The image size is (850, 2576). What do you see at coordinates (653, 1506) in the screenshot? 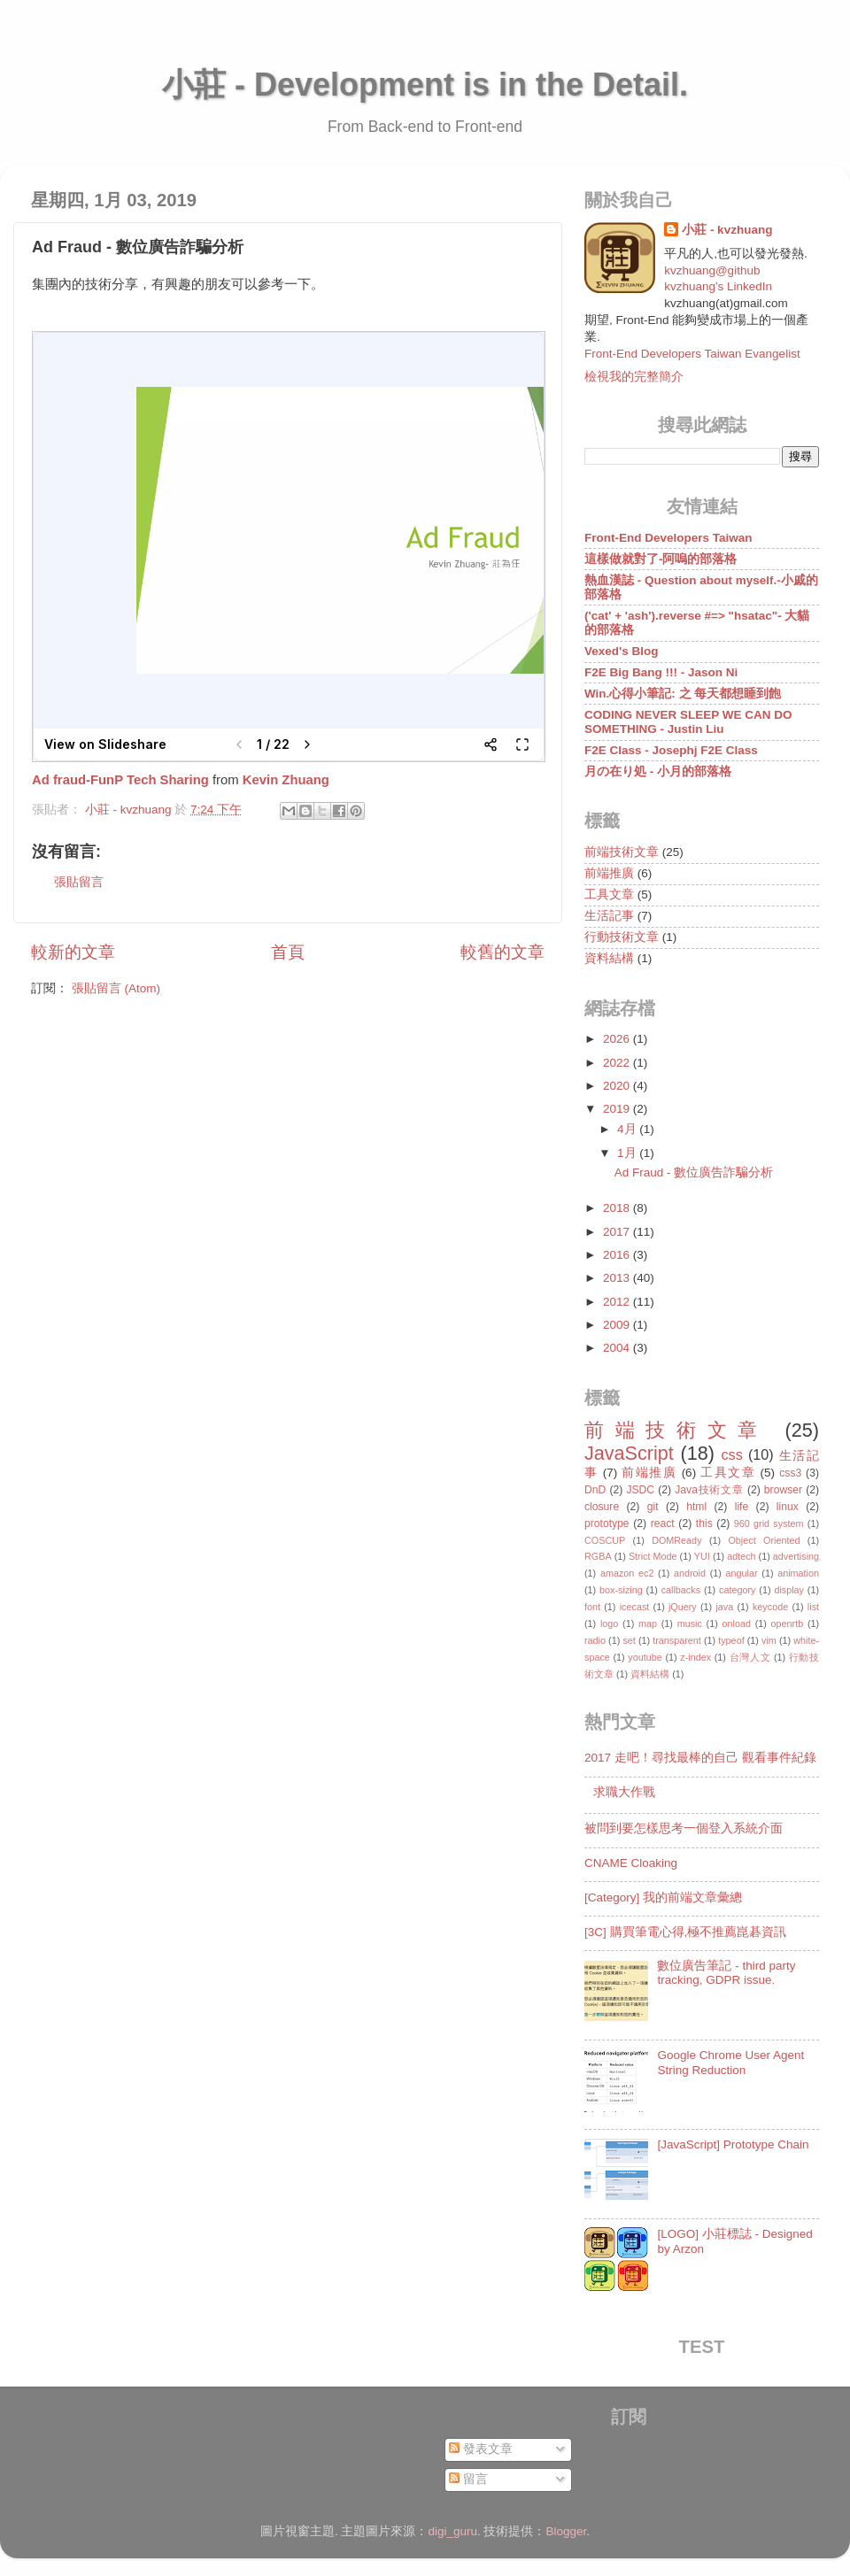
I see `git` at bounding box center [653, 1506].